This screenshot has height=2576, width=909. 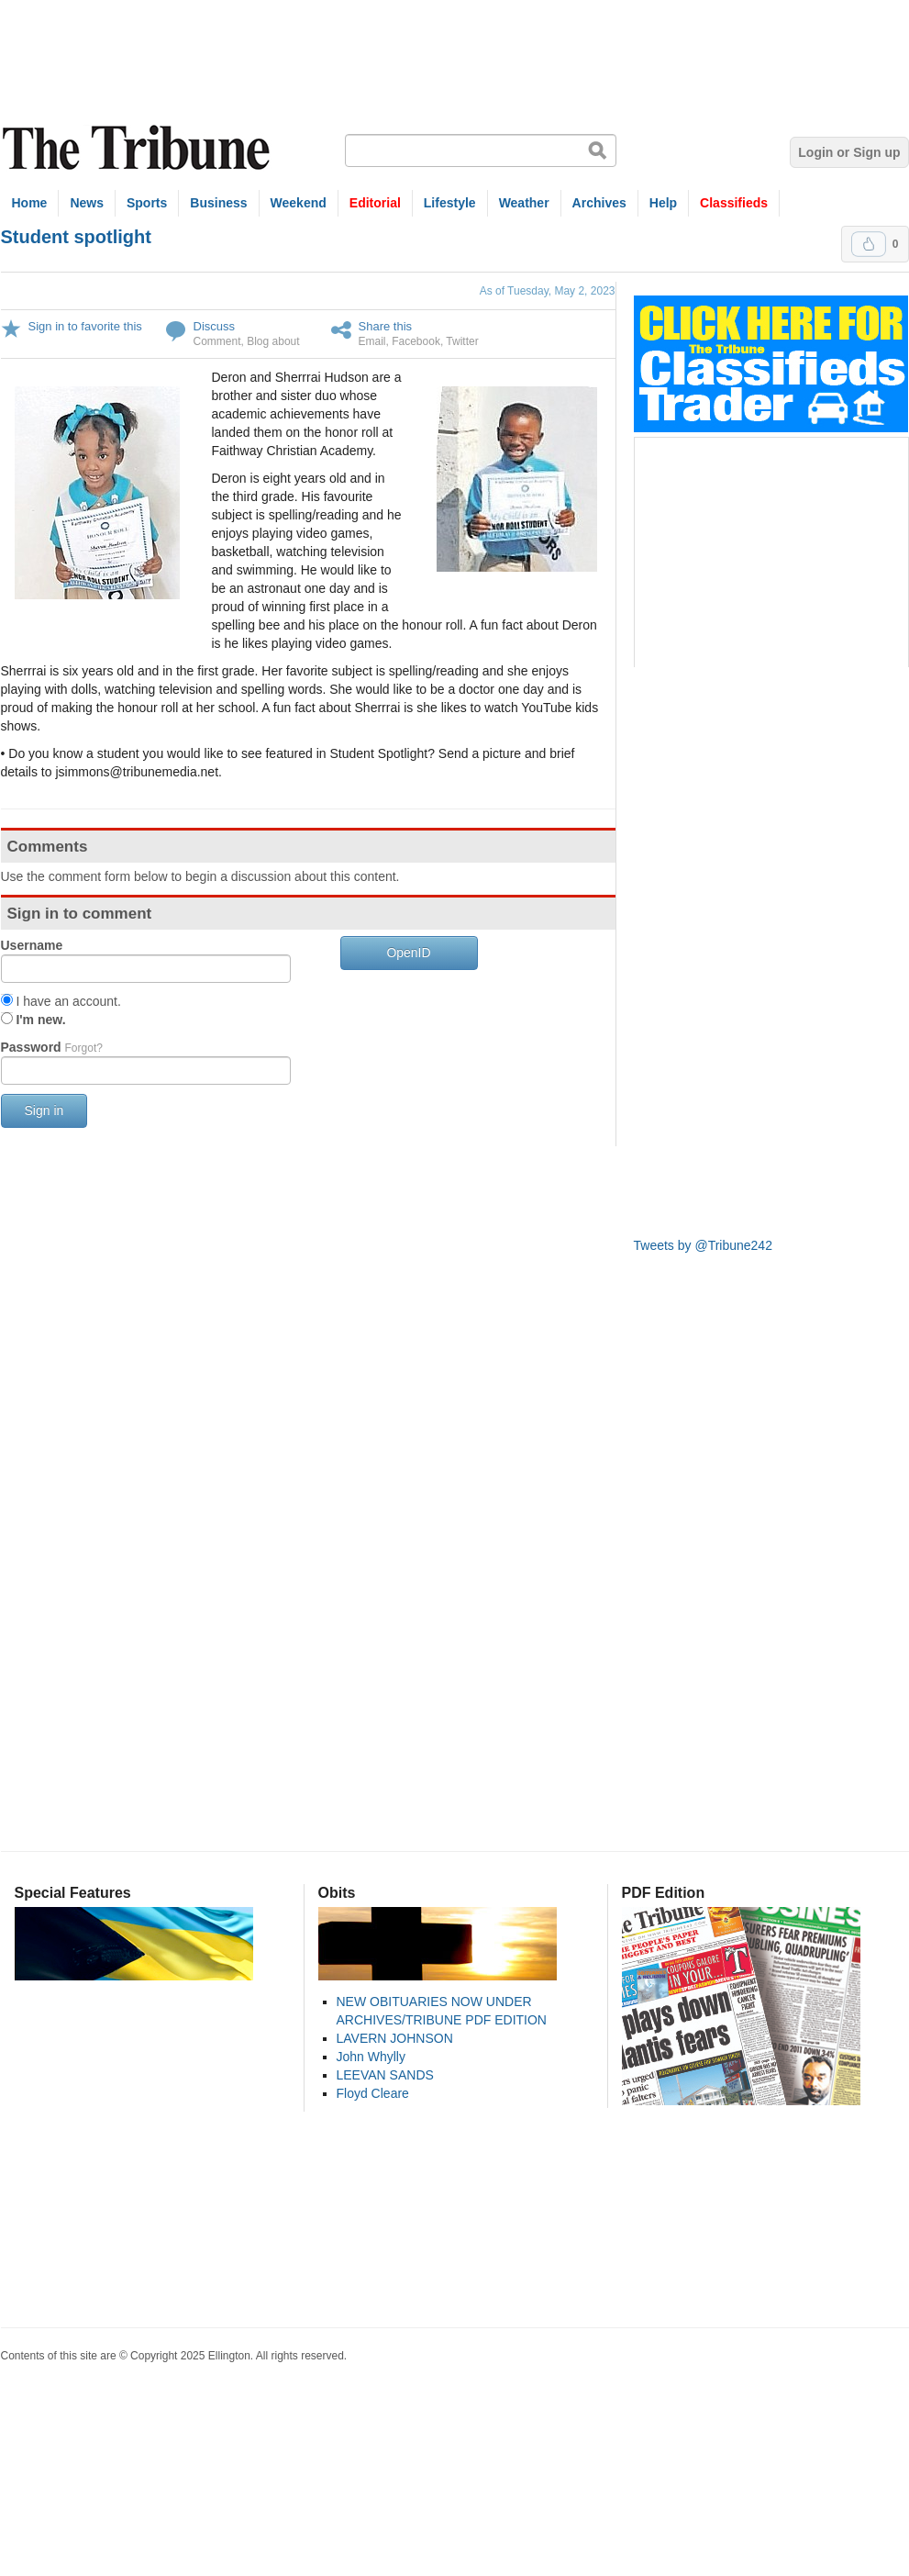 I want to click on Upvote, so click(x=868, y=244).